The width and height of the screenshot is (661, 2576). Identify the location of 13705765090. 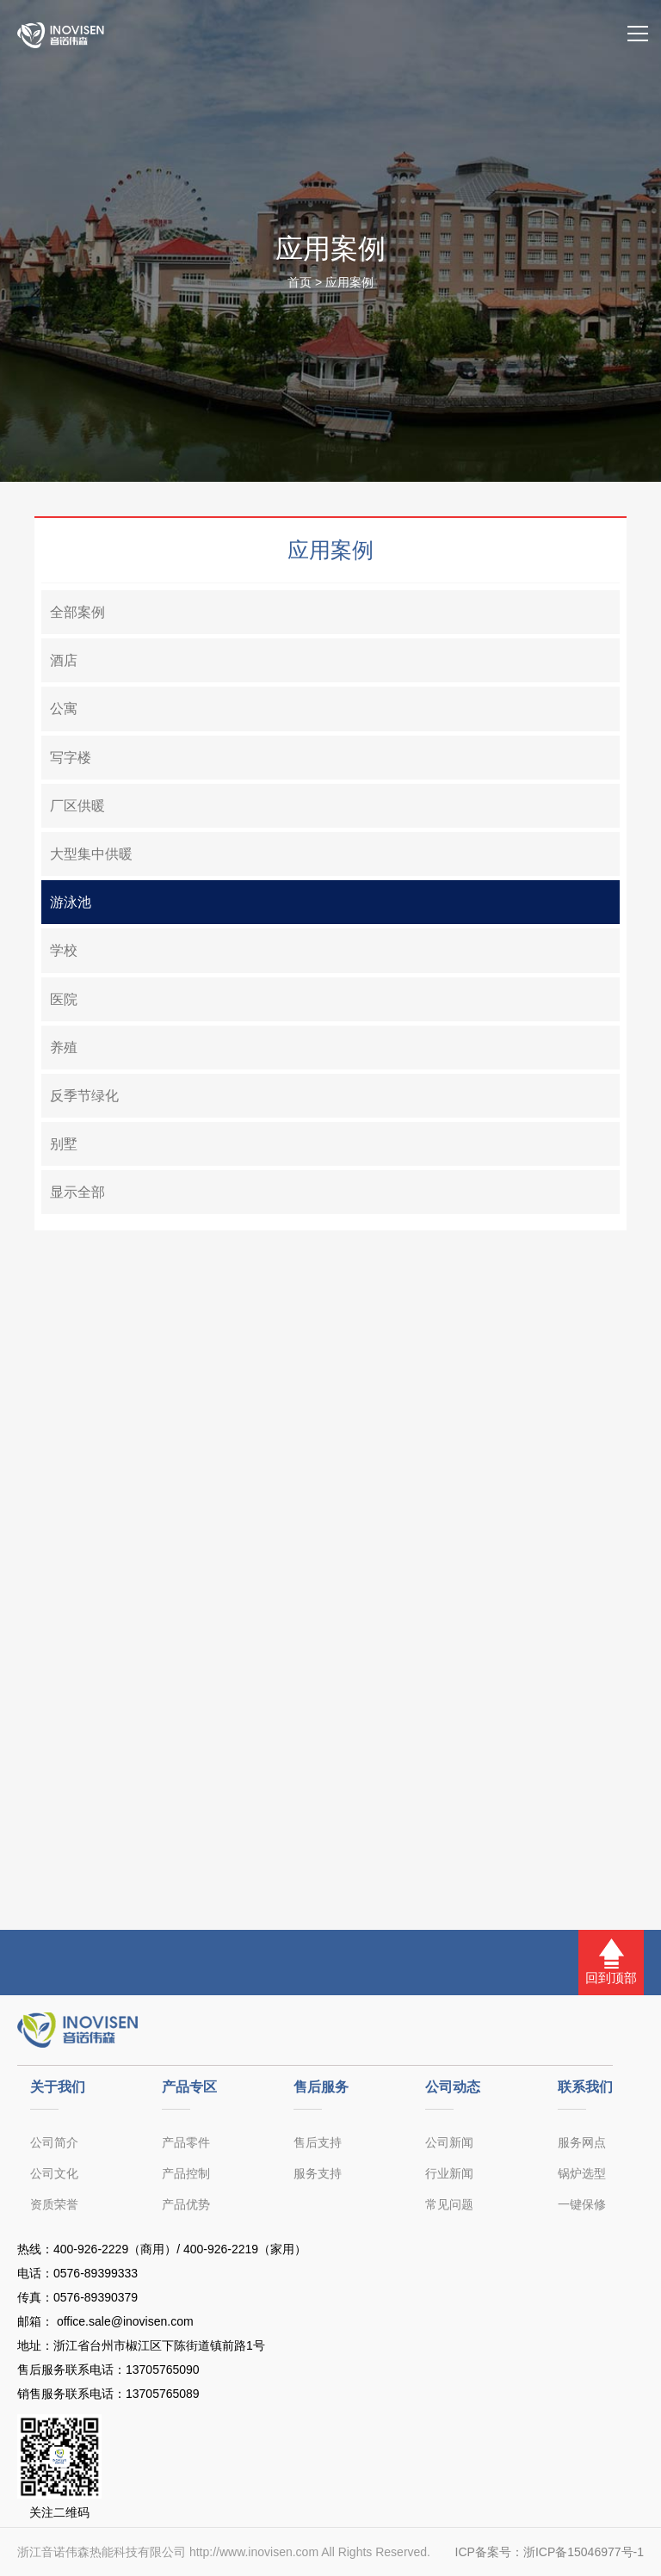
(163, 2369).